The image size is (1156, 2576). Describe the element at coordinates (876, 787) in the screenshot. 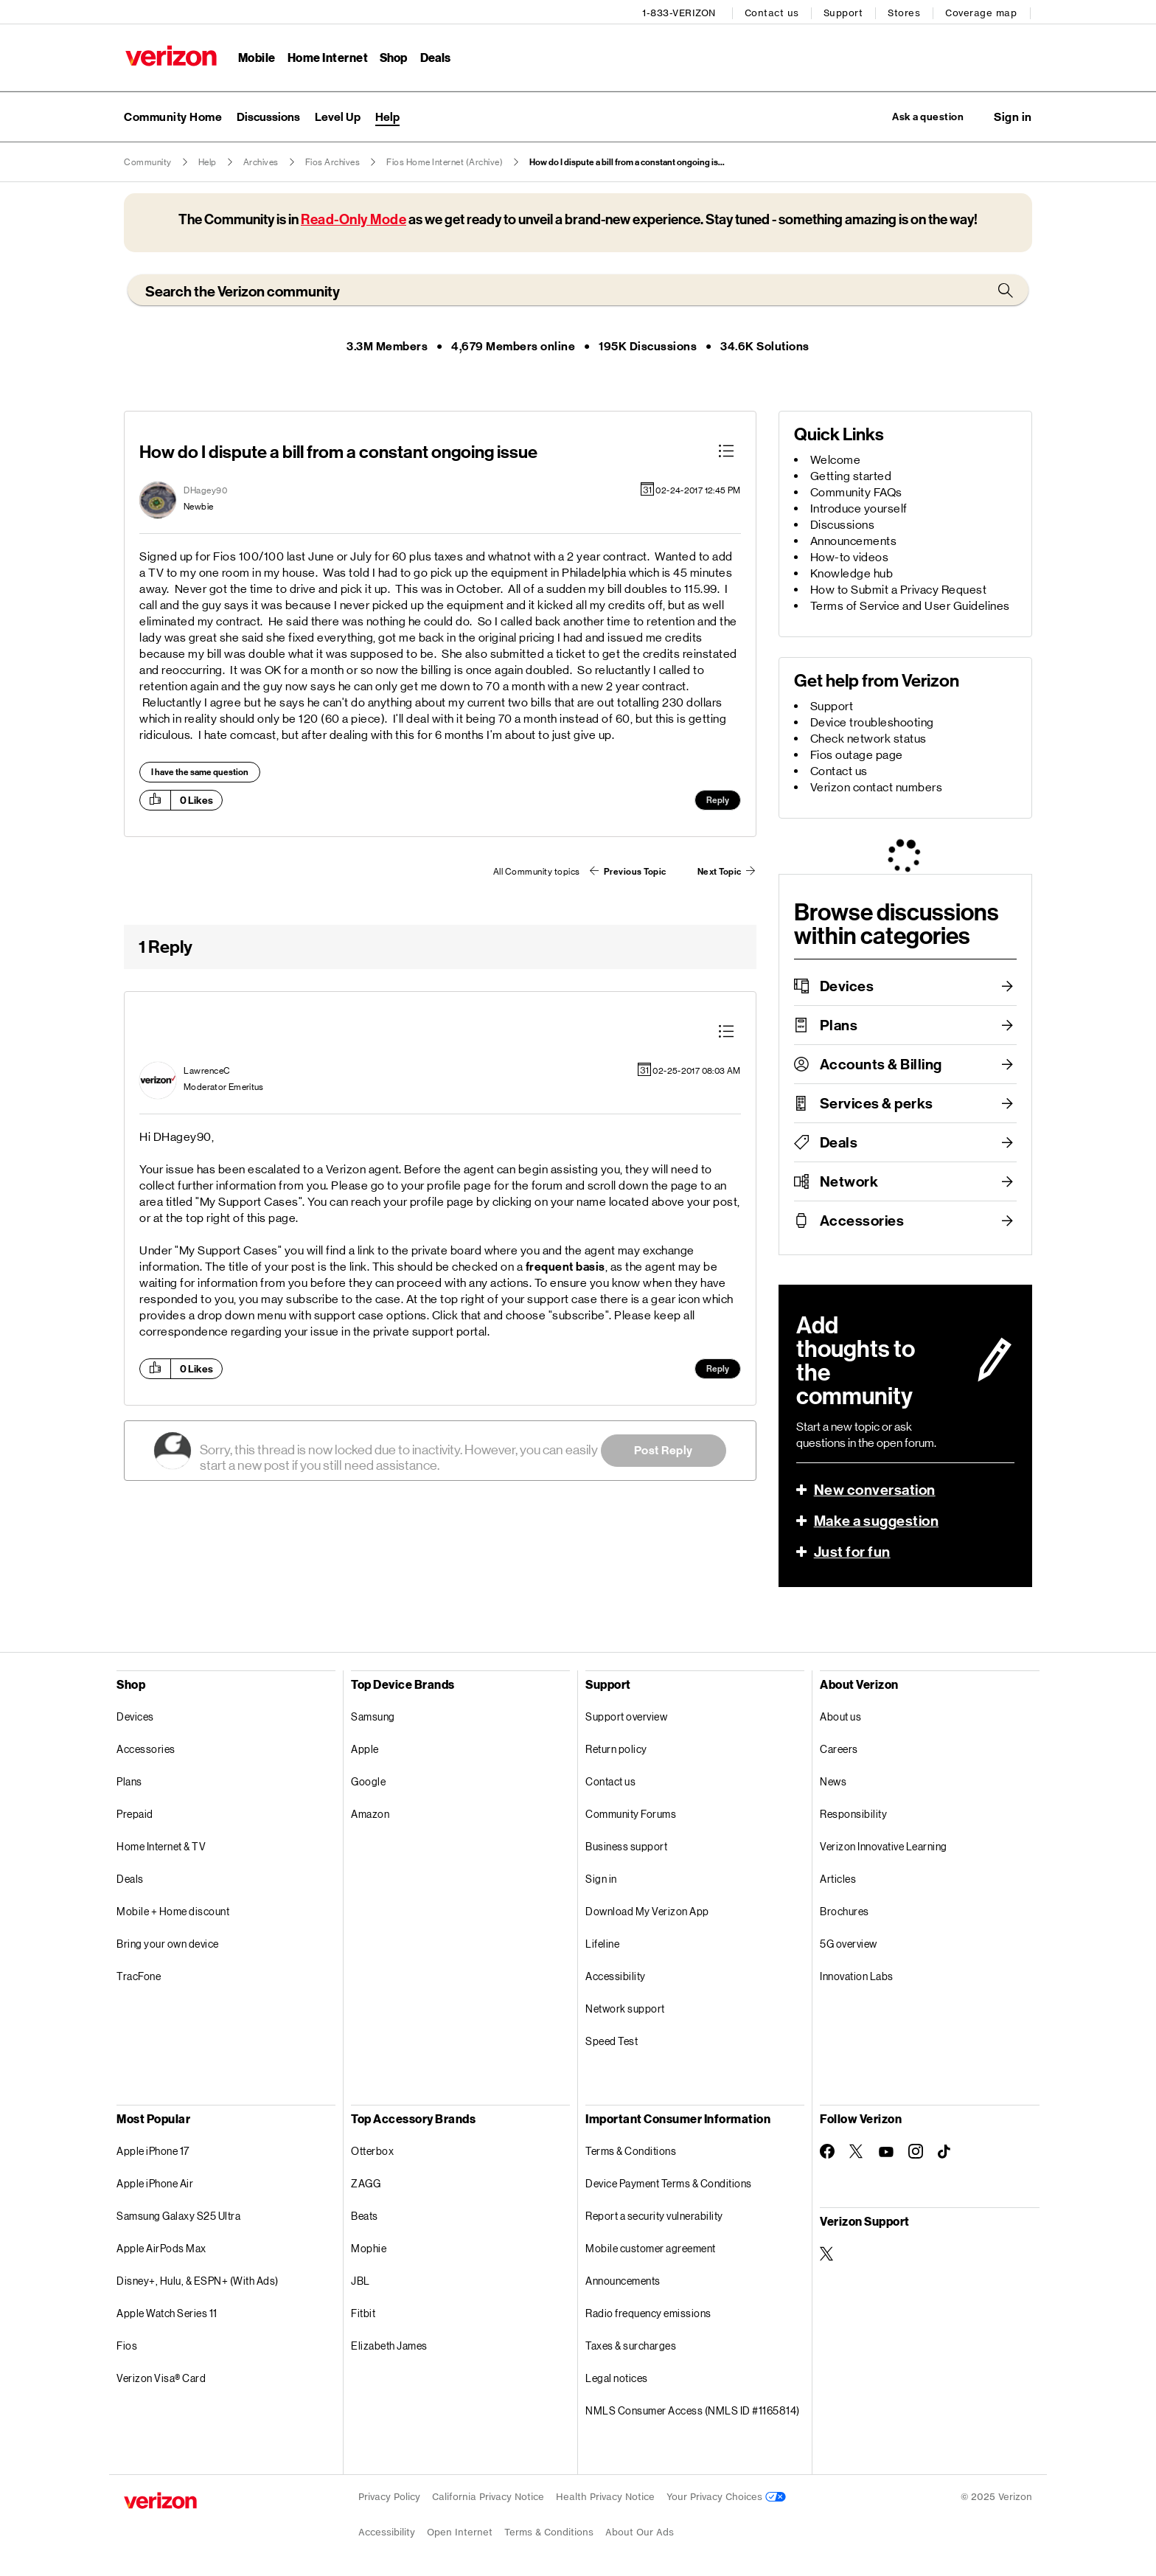

I see `Verizon contact numbers` at that location.